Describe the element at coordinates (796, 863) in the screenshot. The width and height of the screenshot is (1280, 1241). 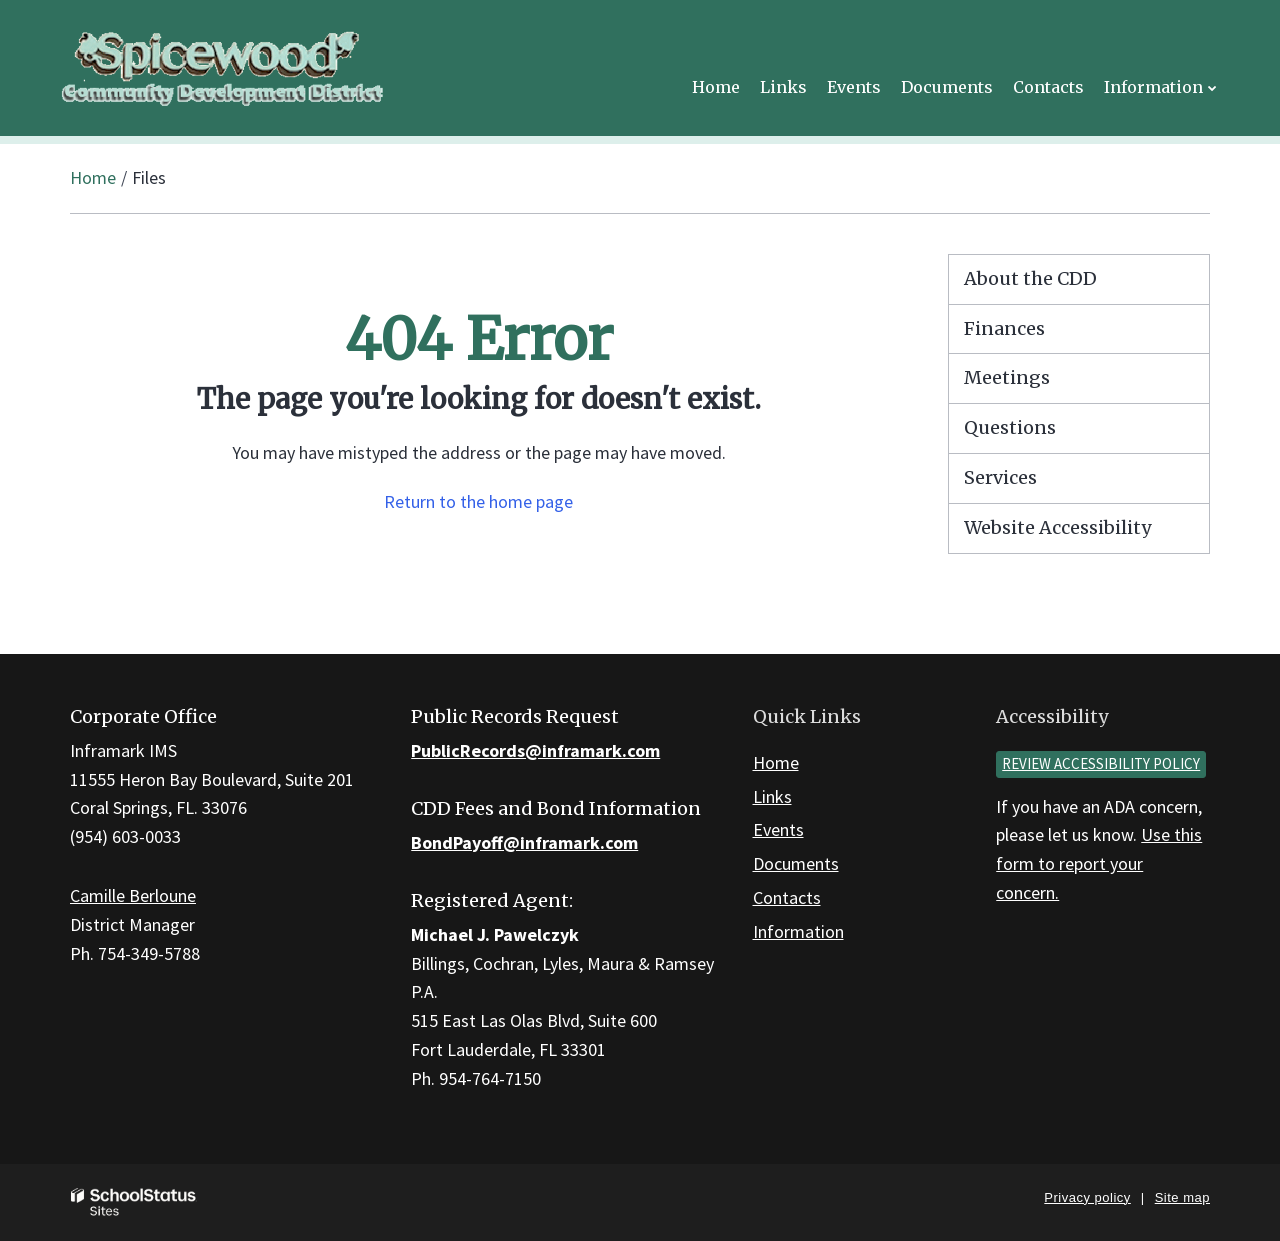
I see `Documents` at that location.